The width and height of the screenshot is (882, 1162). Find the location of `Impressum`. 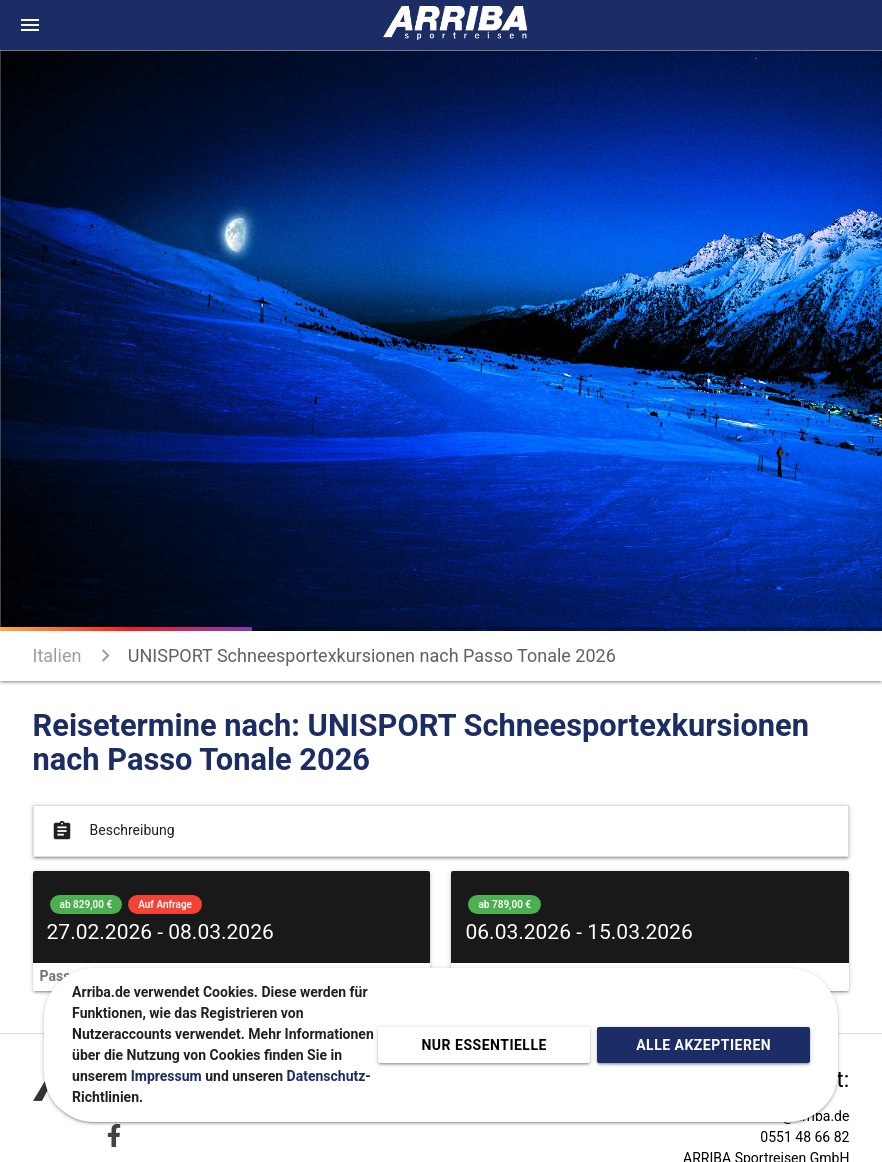

Impressum is located at coordinates (166, 1076).